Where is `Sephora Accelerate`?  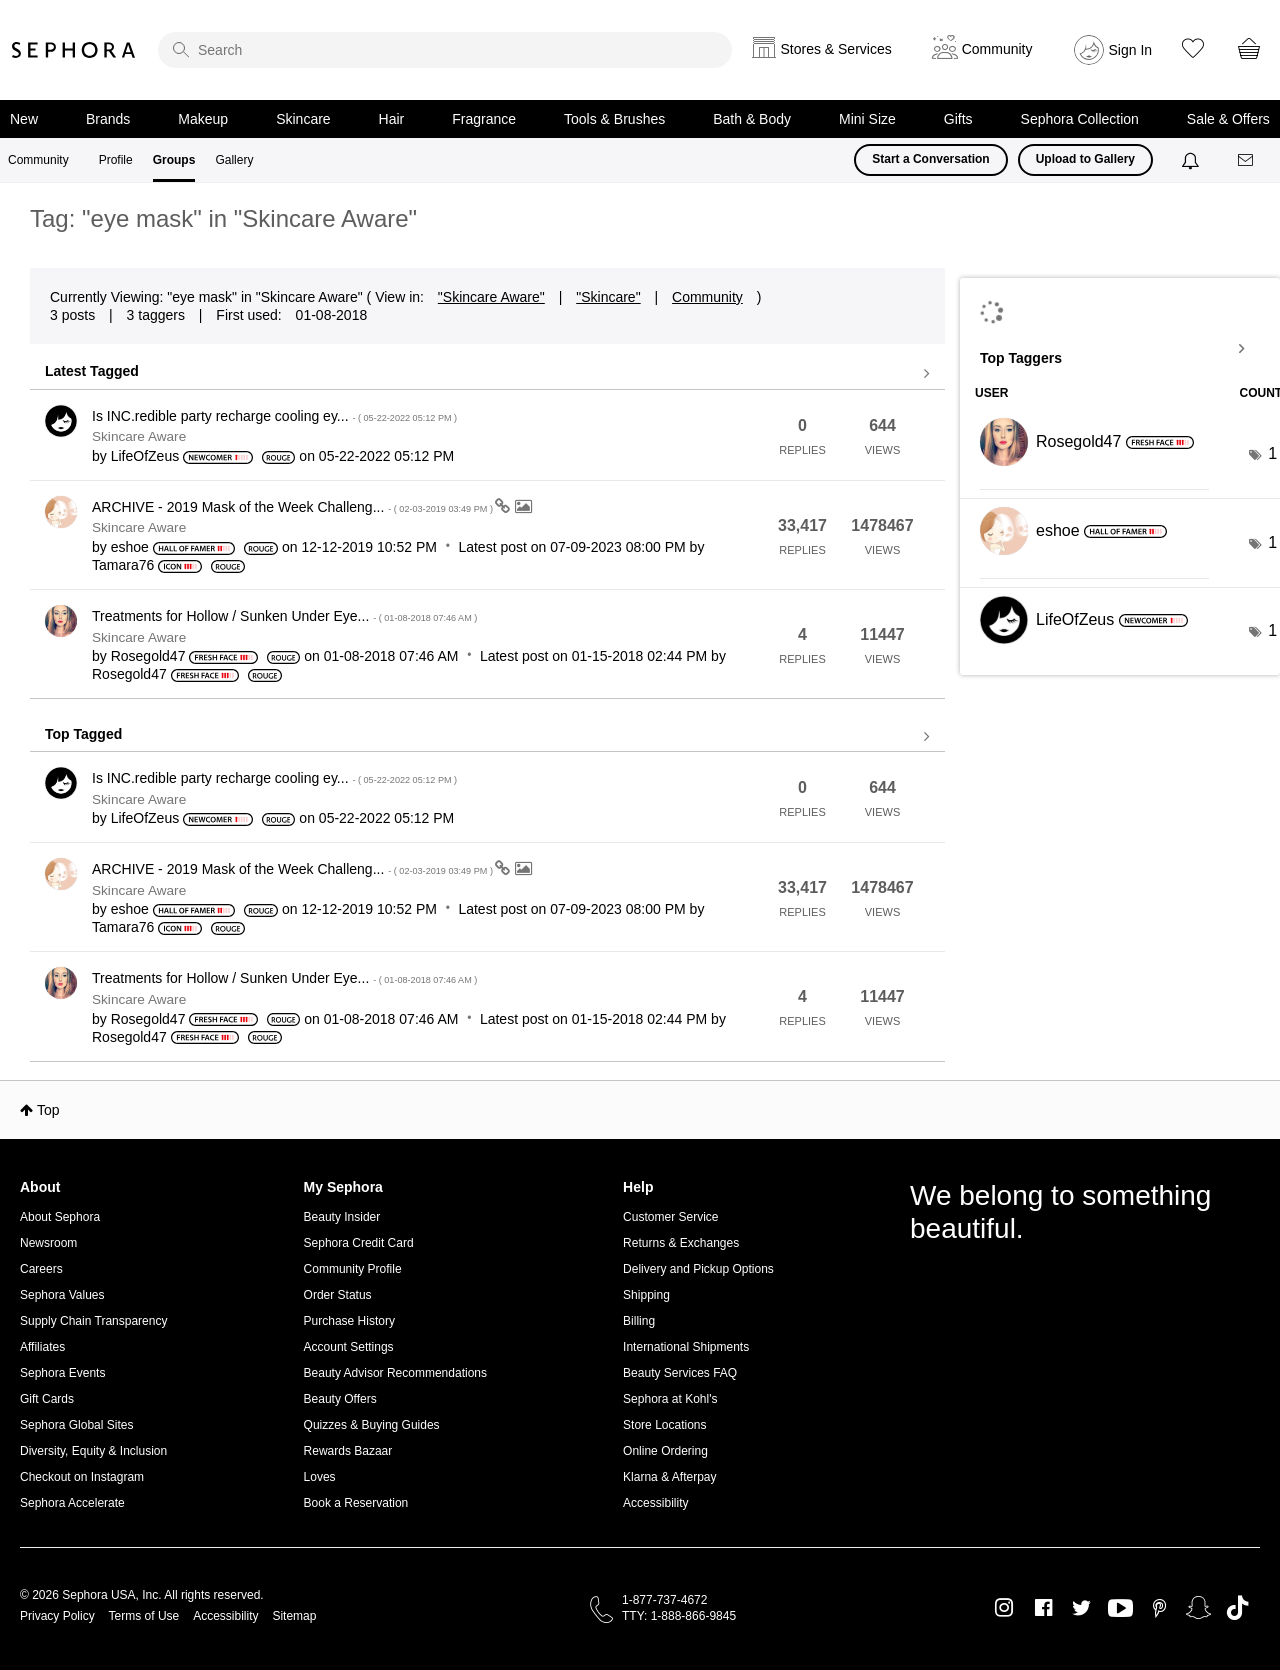
Sephora Accelerate is located at coordinates (72, 1503).